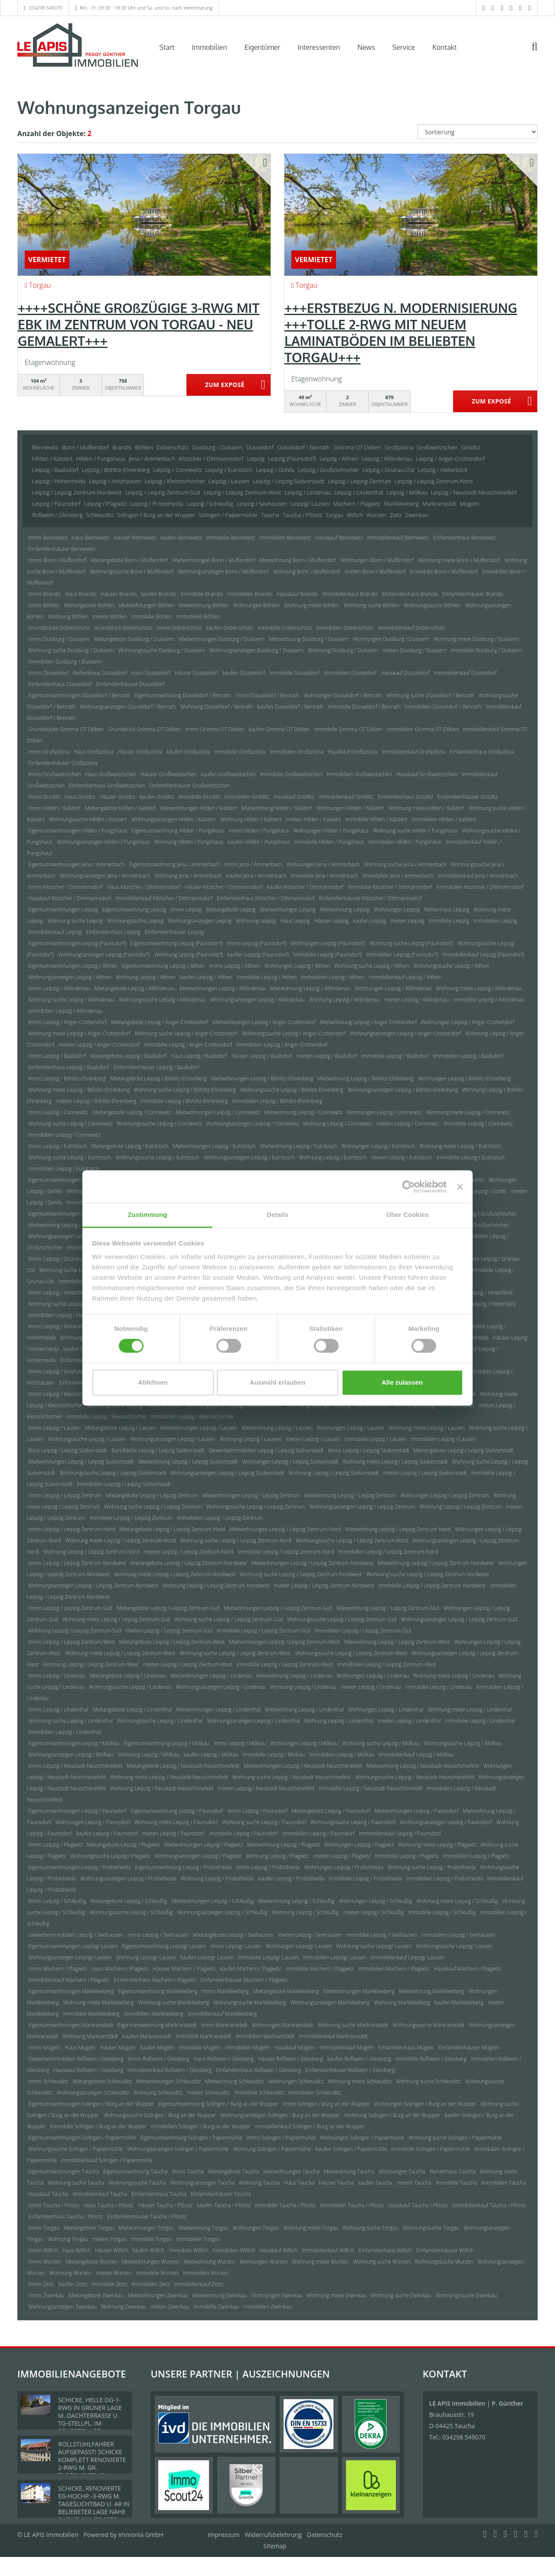 The height and width of the screenshot is (2576, 555). Describe the element at coordinates (464, 1450) in the screenshot. I see `Mietangebote Leipzig / Leipzig Südvorstadt` at that location.